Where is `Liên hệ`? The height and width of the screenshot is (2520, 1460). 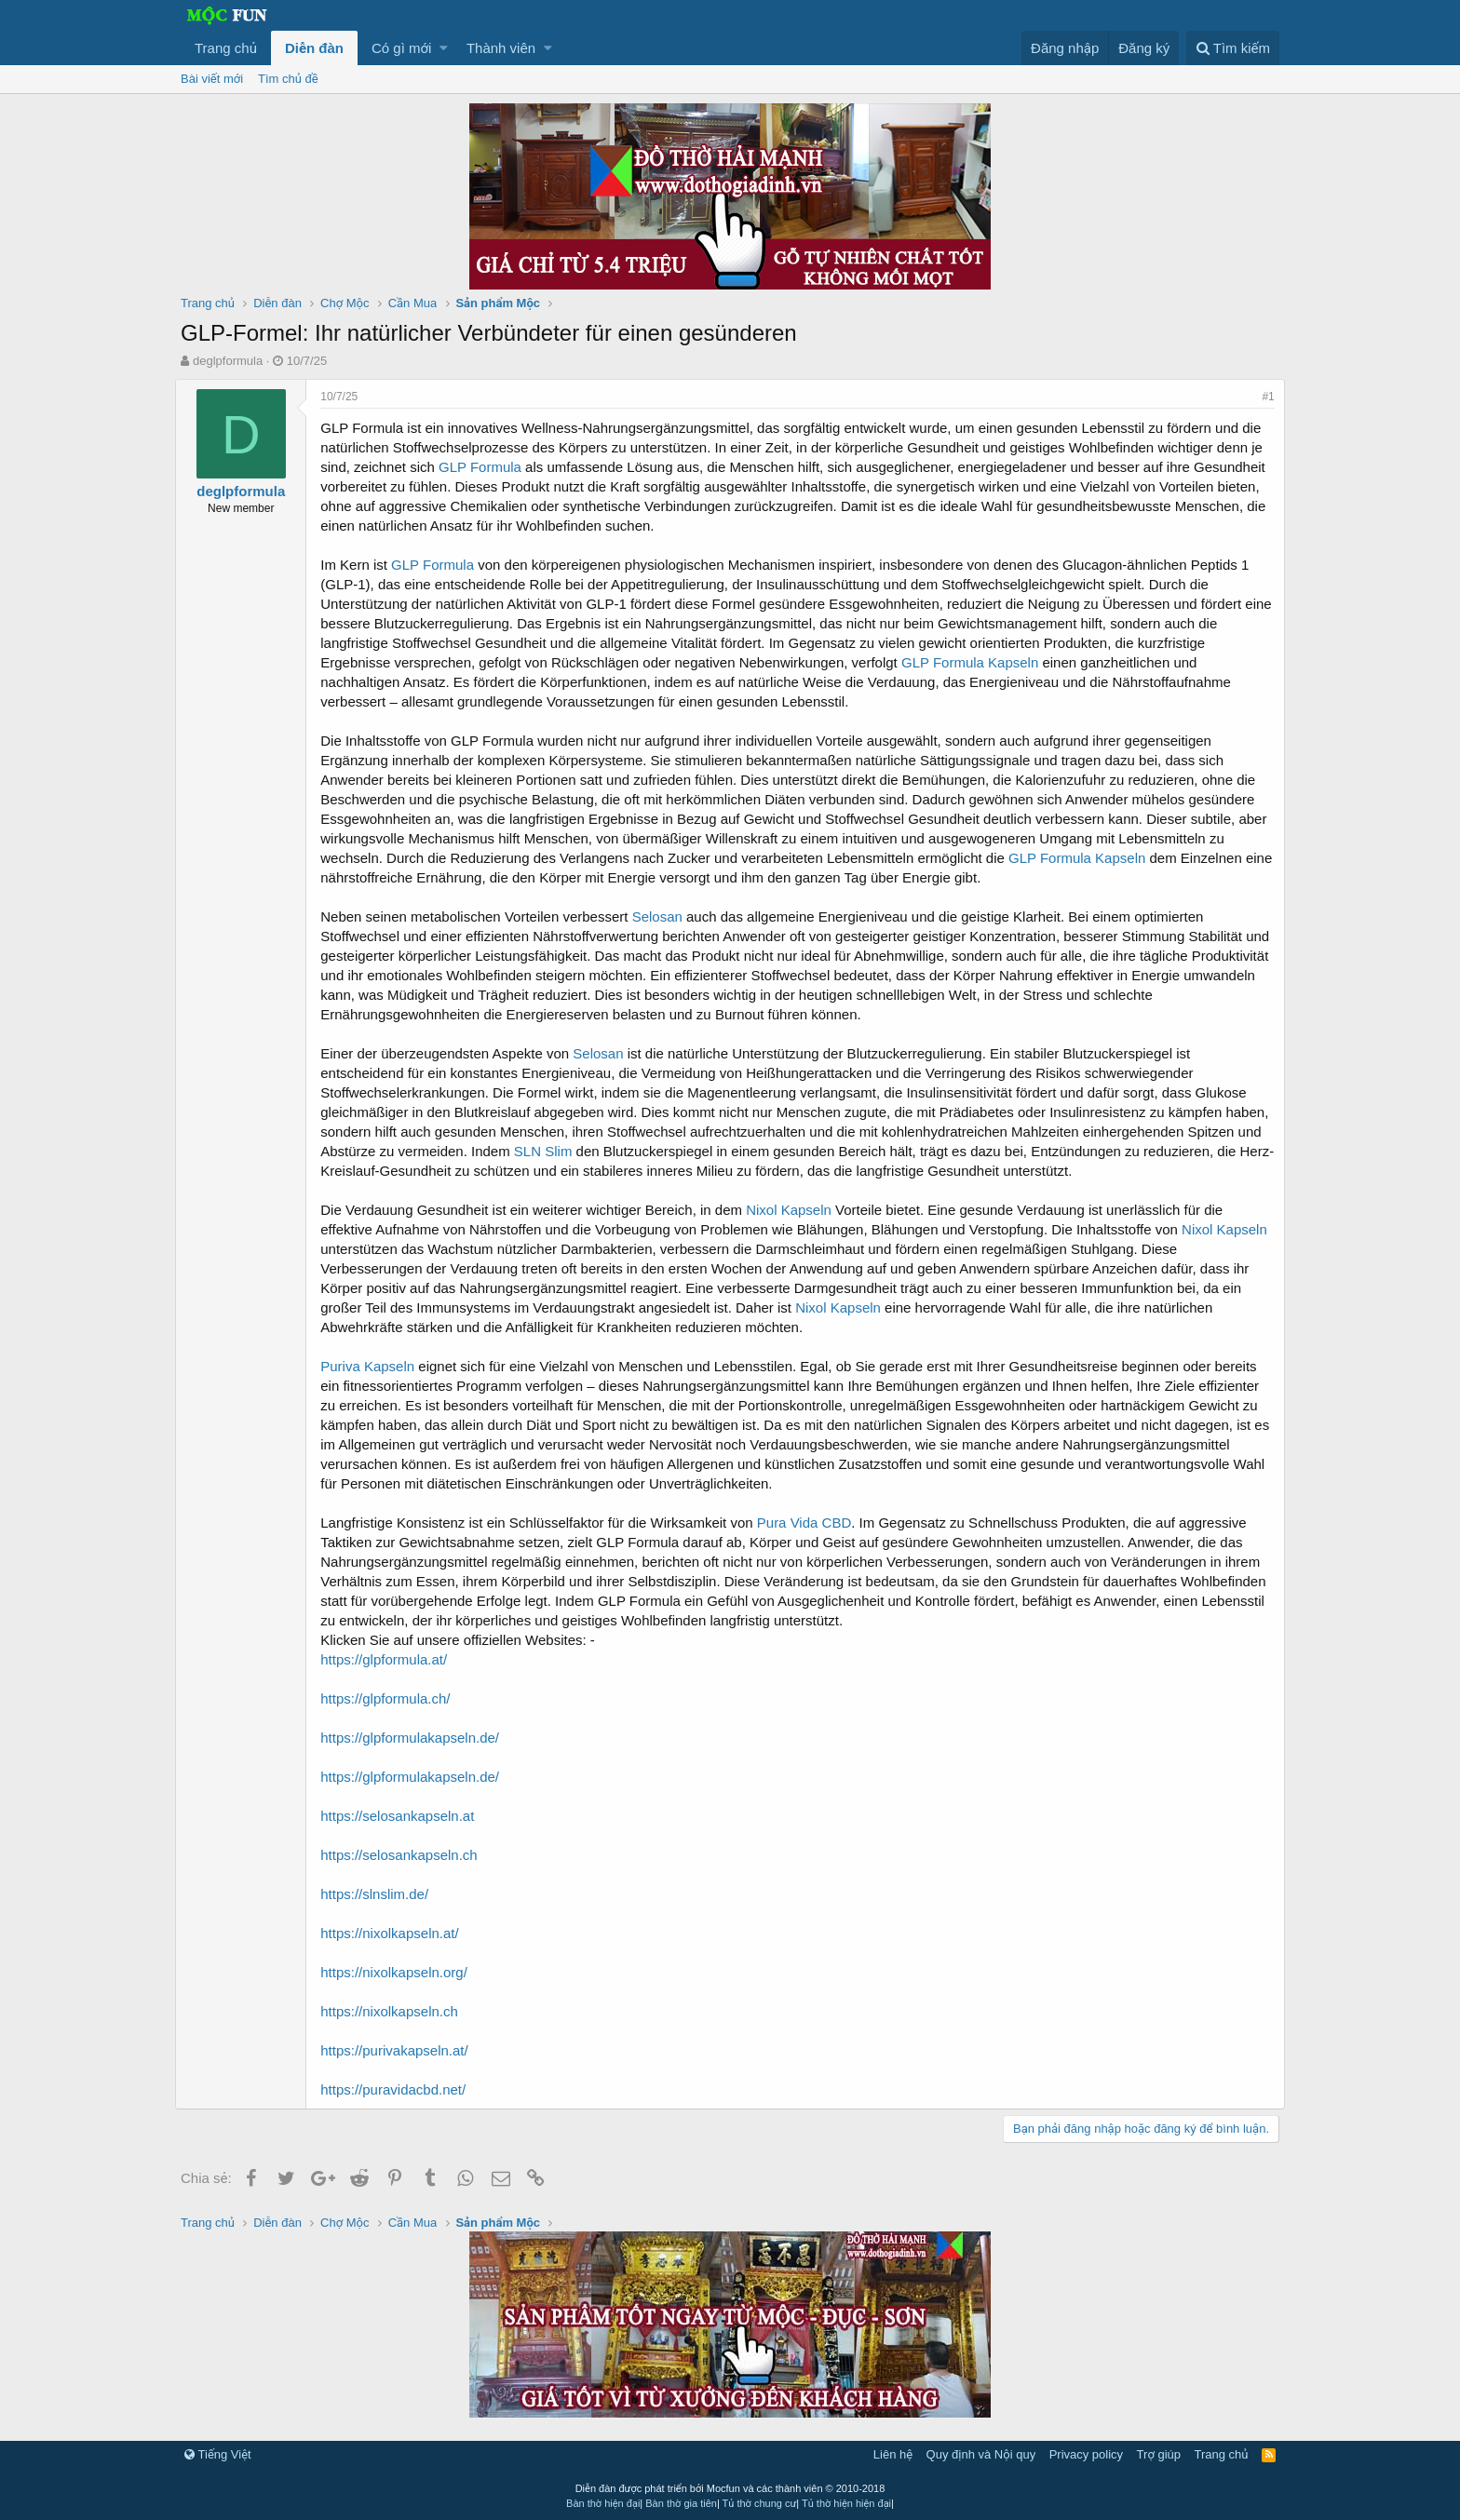
Liên hệ is located at coordinates (892, 2454).